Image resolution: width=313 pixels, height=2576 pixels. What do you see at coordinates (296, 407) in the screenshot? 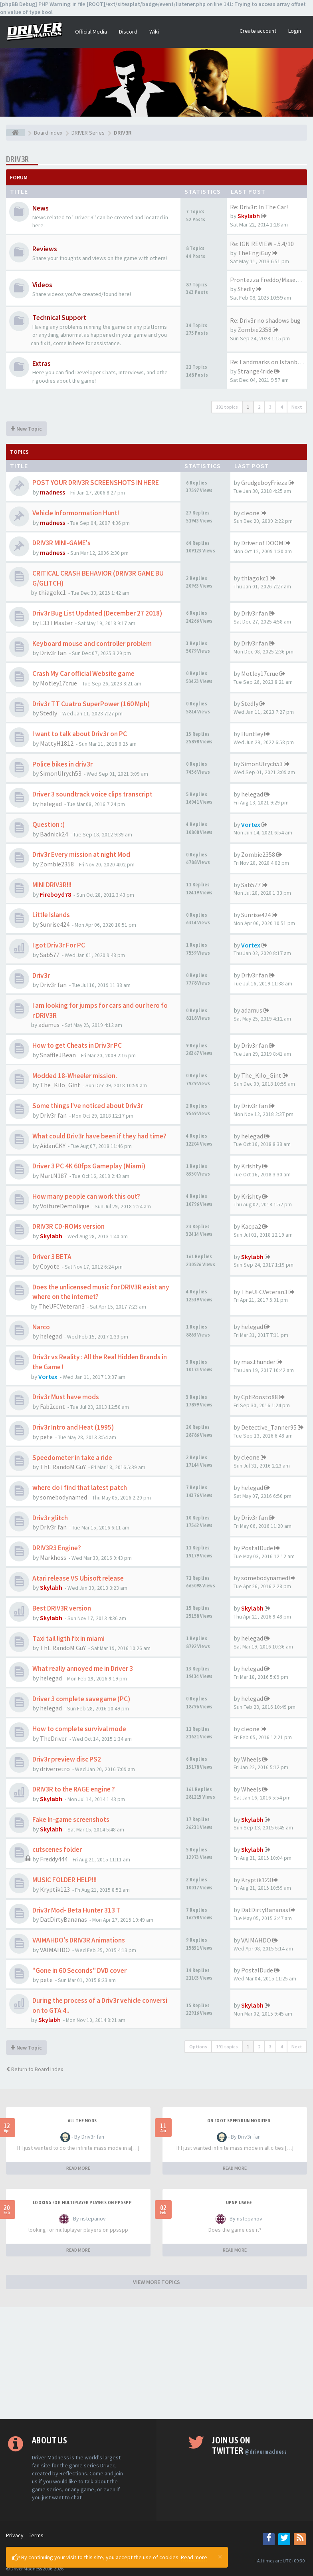
I see `Next [button]` at bounding box center [296, 407].